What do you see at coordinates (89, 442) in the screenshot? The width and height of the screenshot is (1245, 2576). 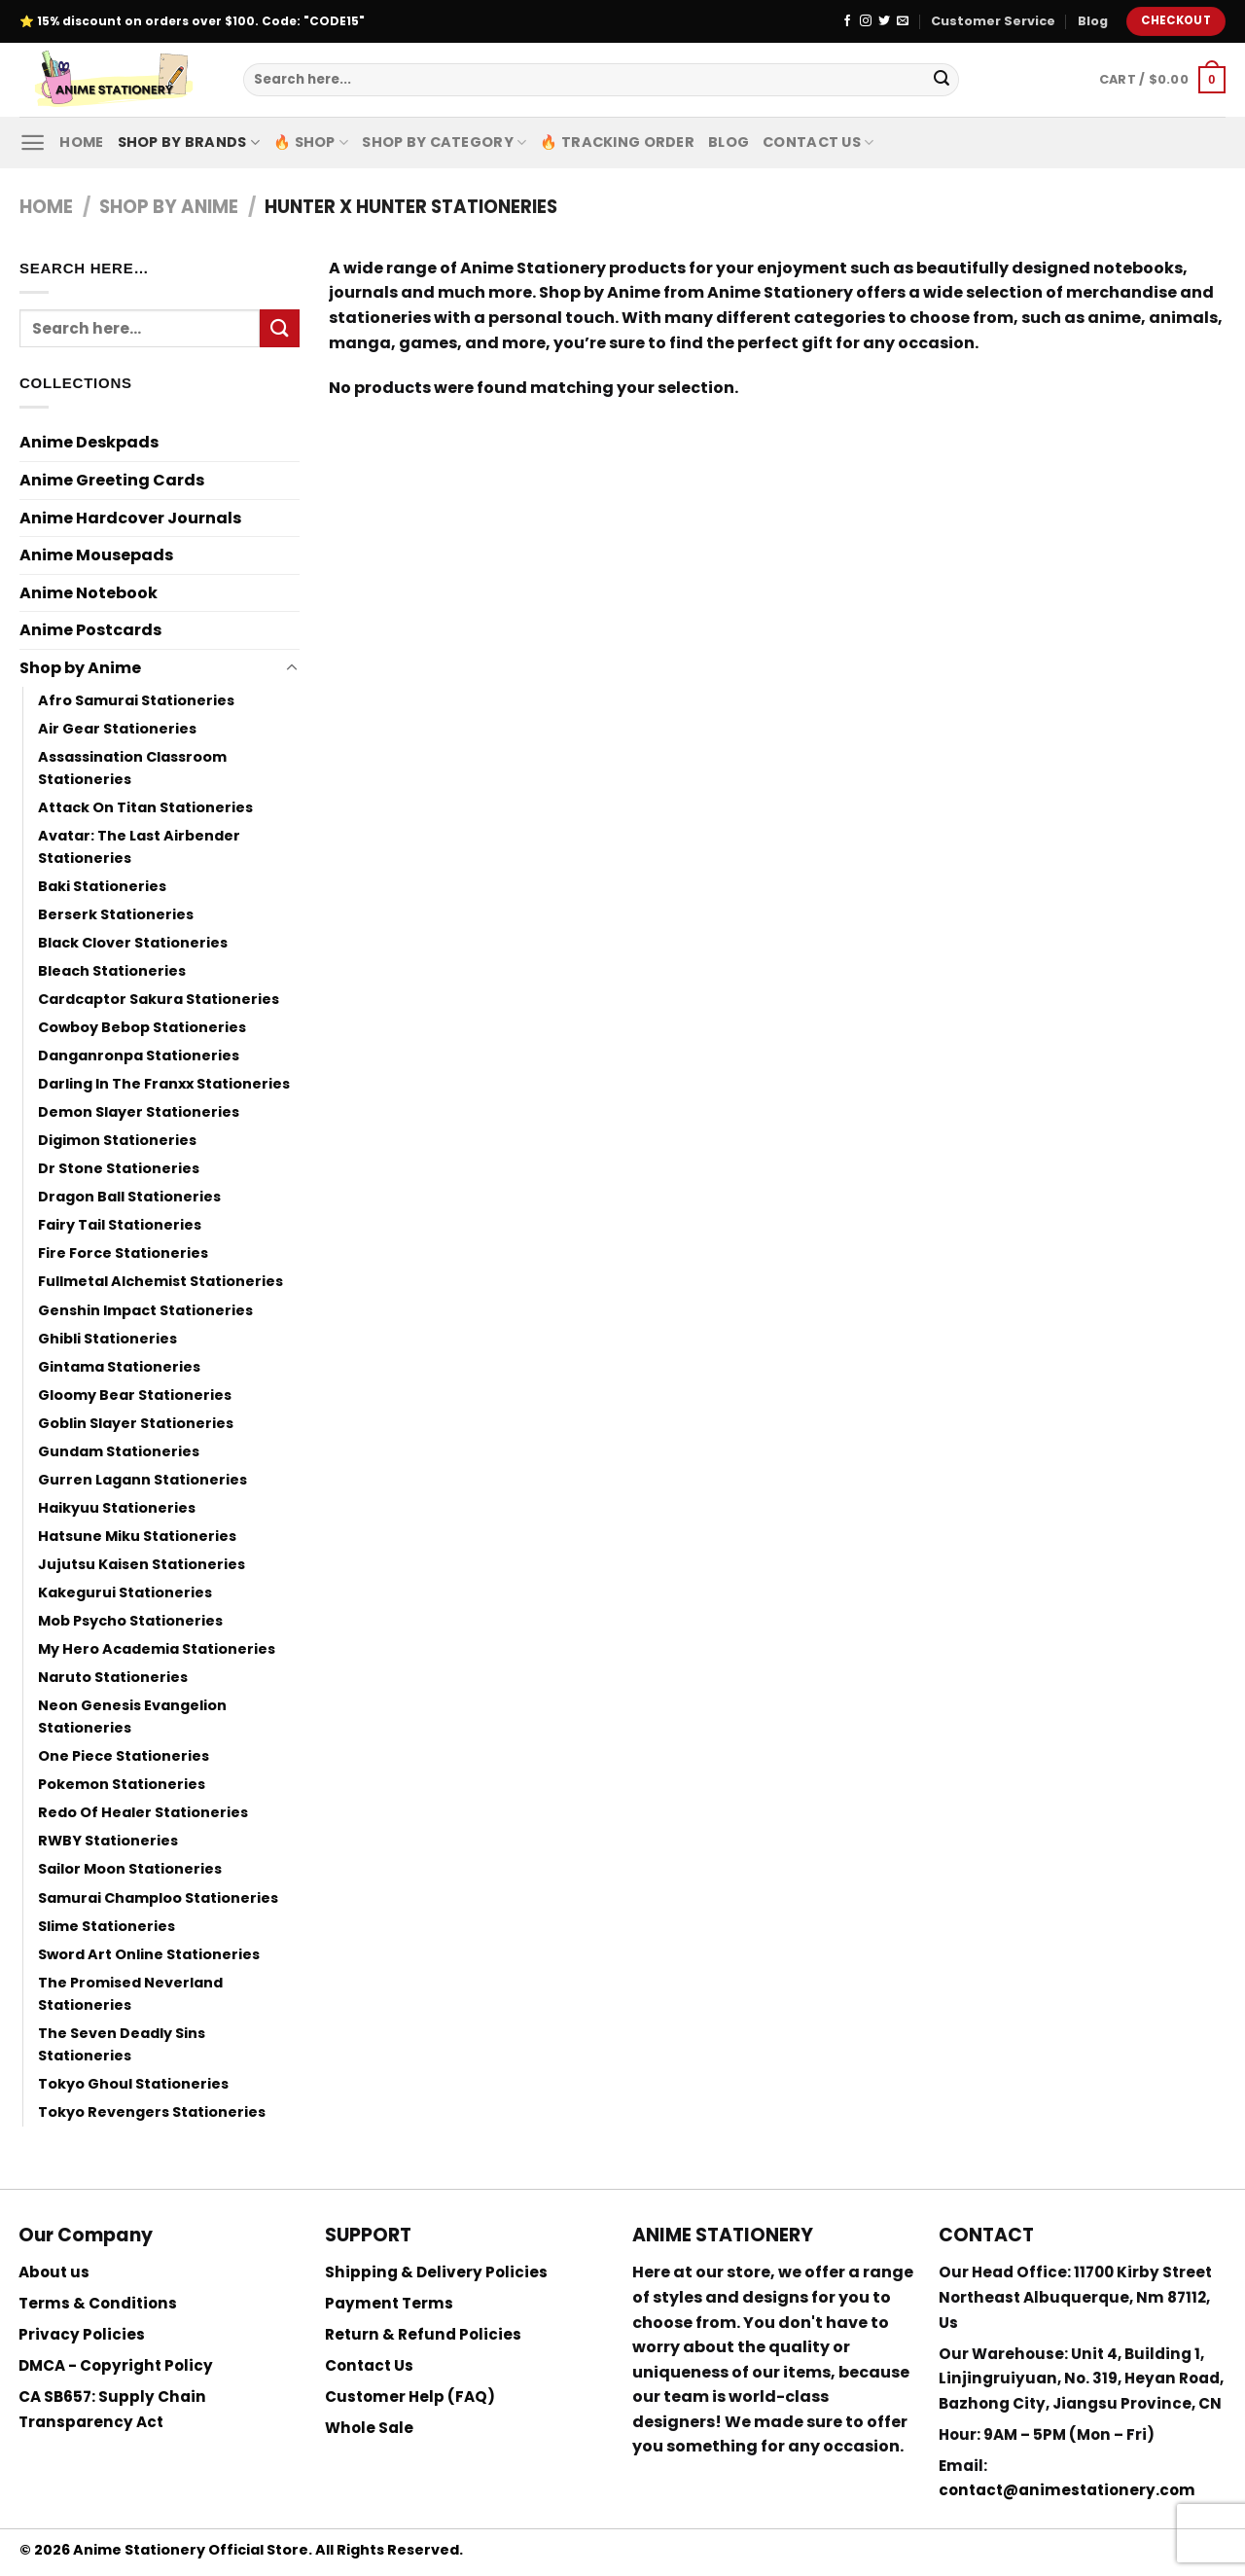 I see `Anime Deskpads` at bounding box center [89, 442].